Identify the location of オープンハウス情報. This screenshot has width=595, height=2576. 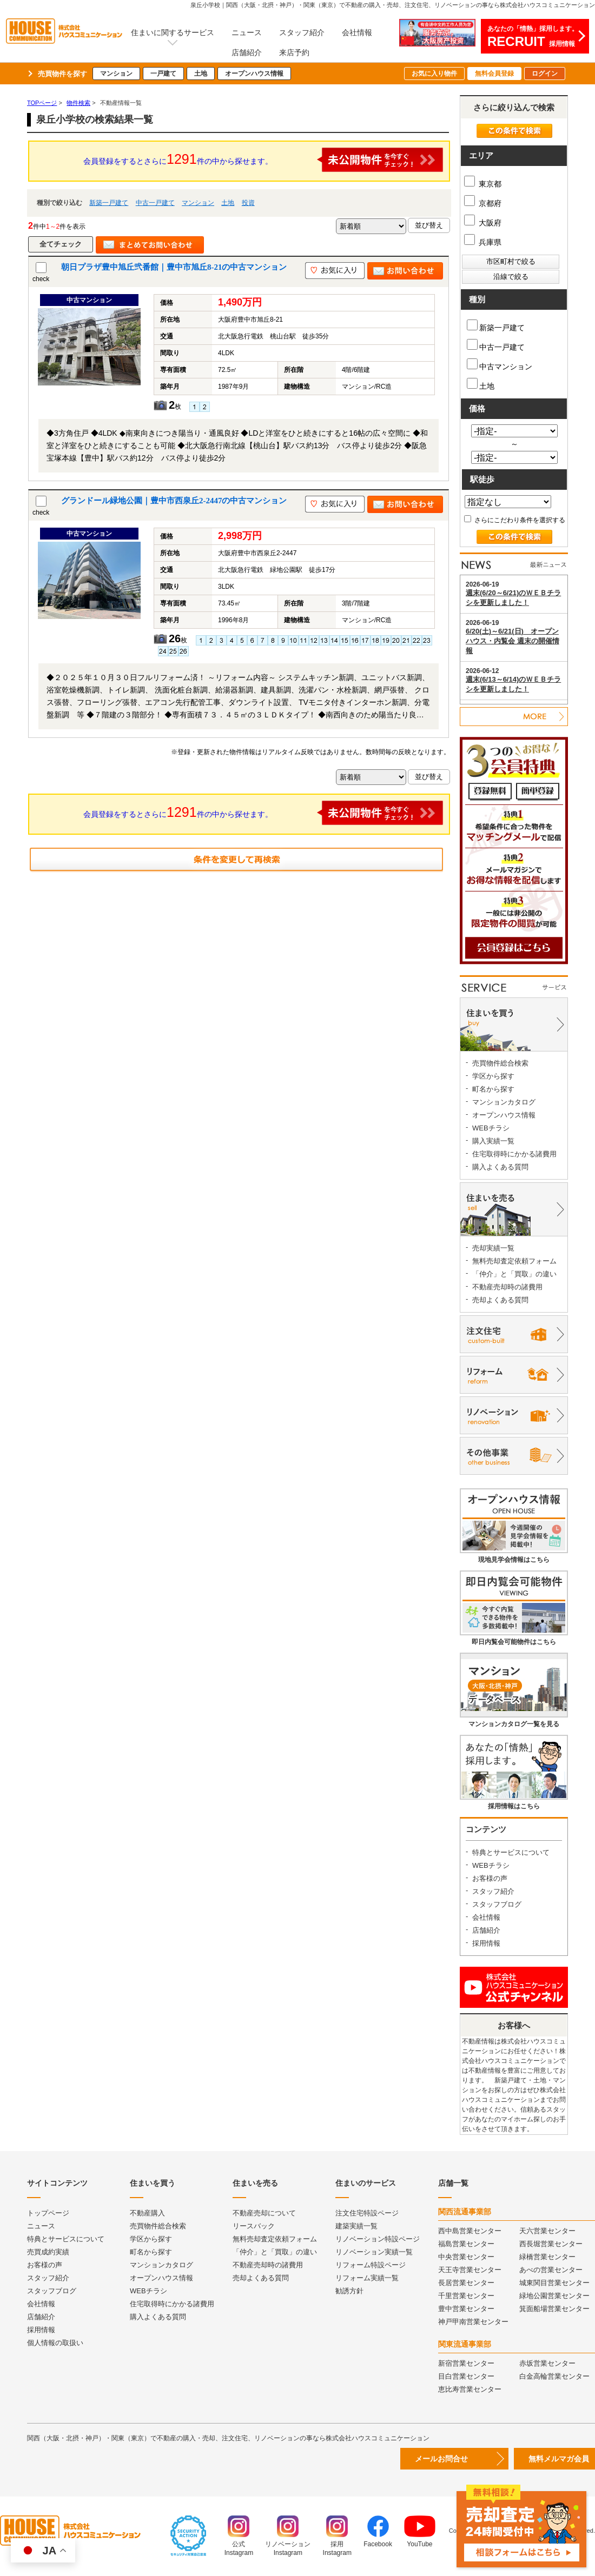
(254, 73).